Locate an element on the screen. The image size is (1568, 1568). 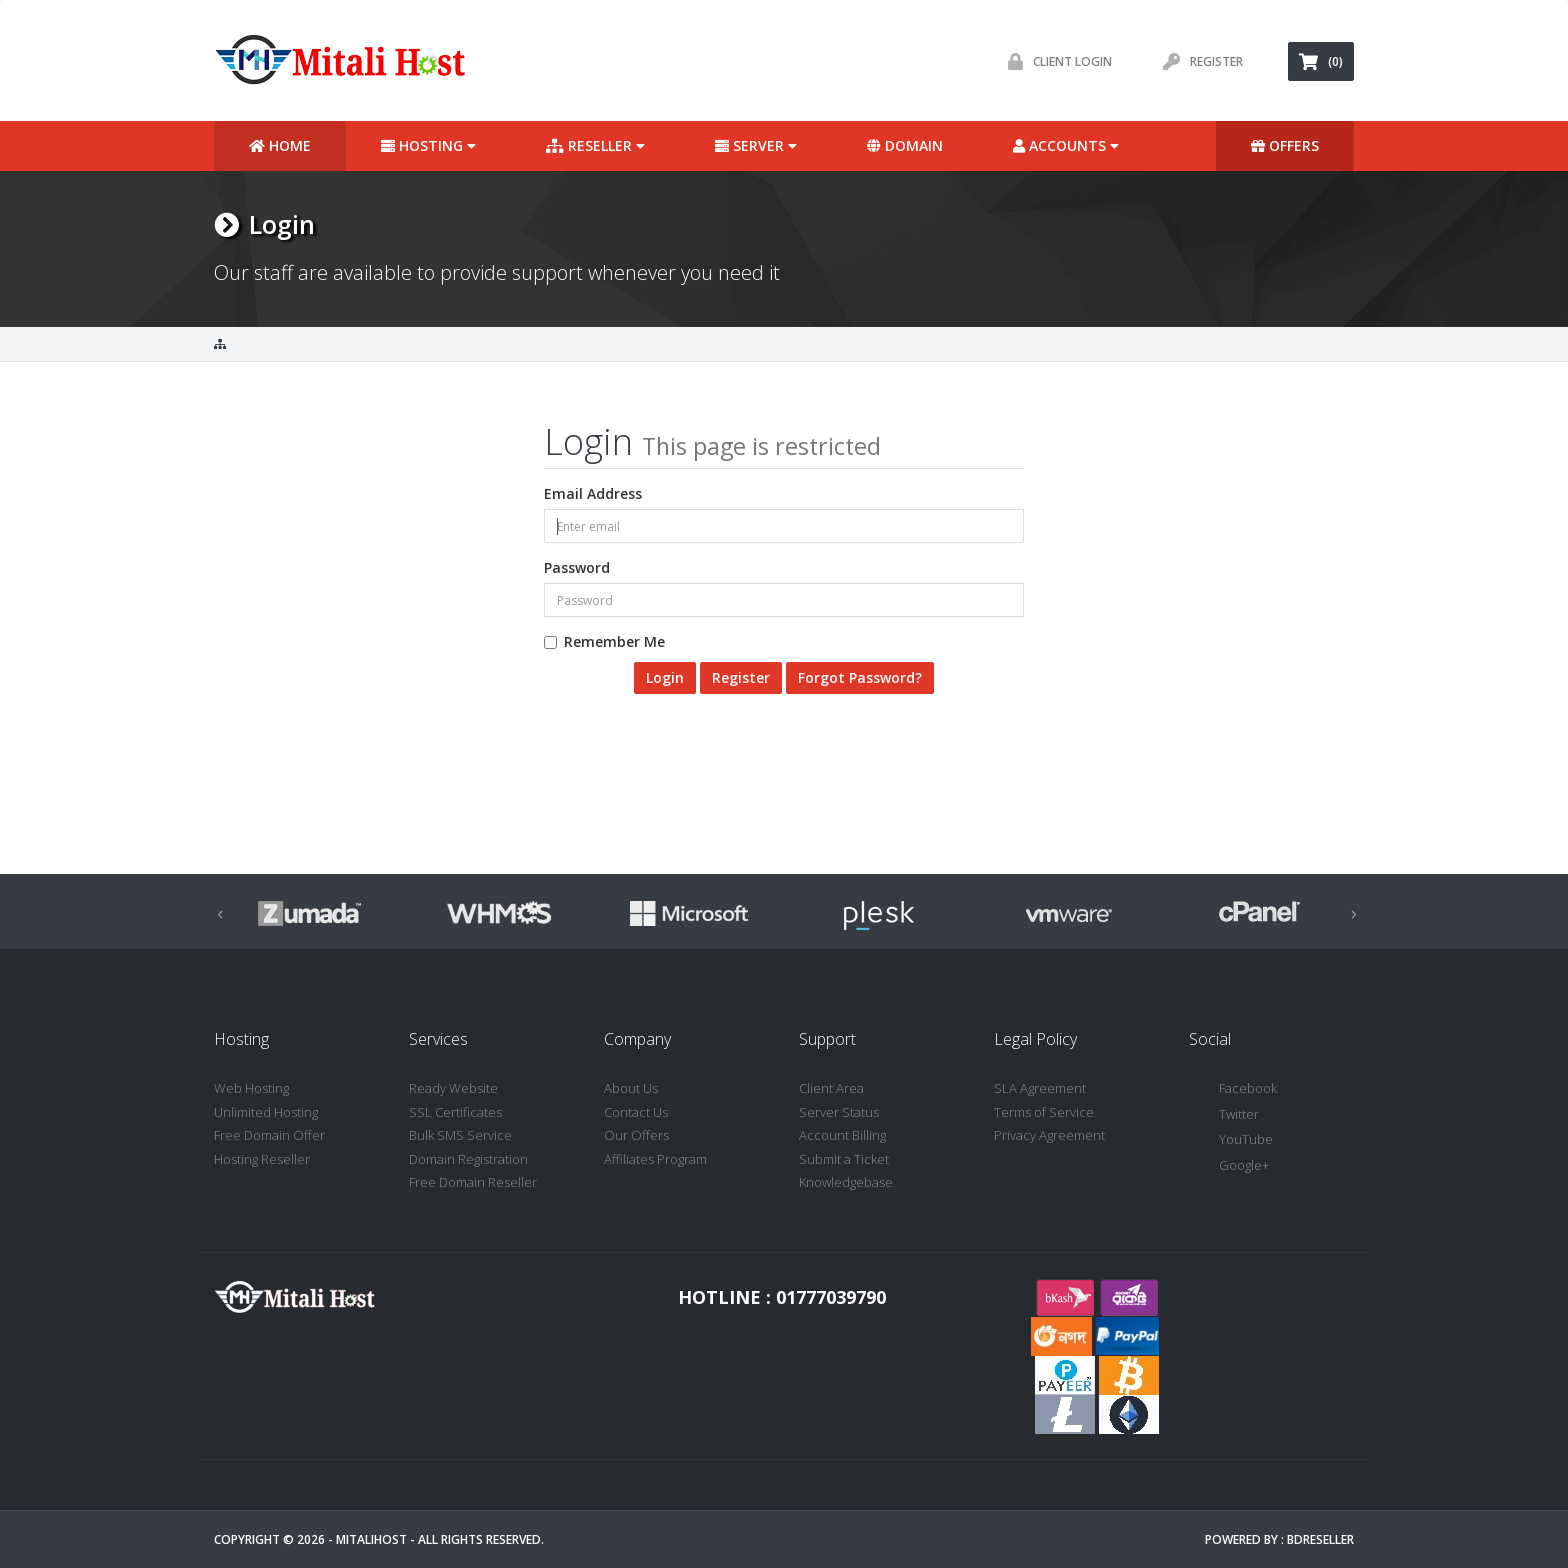
BDReseller is located at coordinates (1320, 1539).